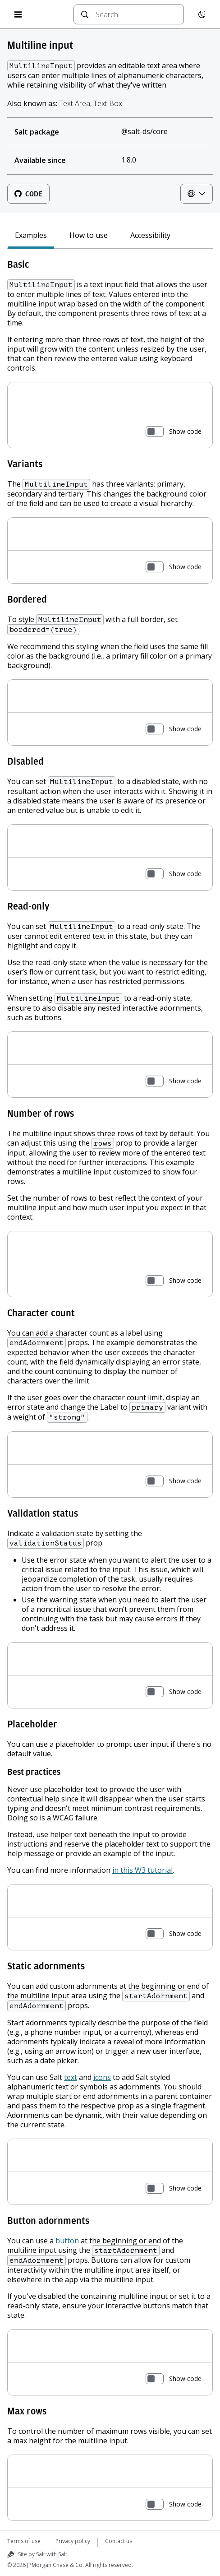  Describe the element at coordinates (88, 235) in the screenshot. I see `How to use [tab]` at that location.